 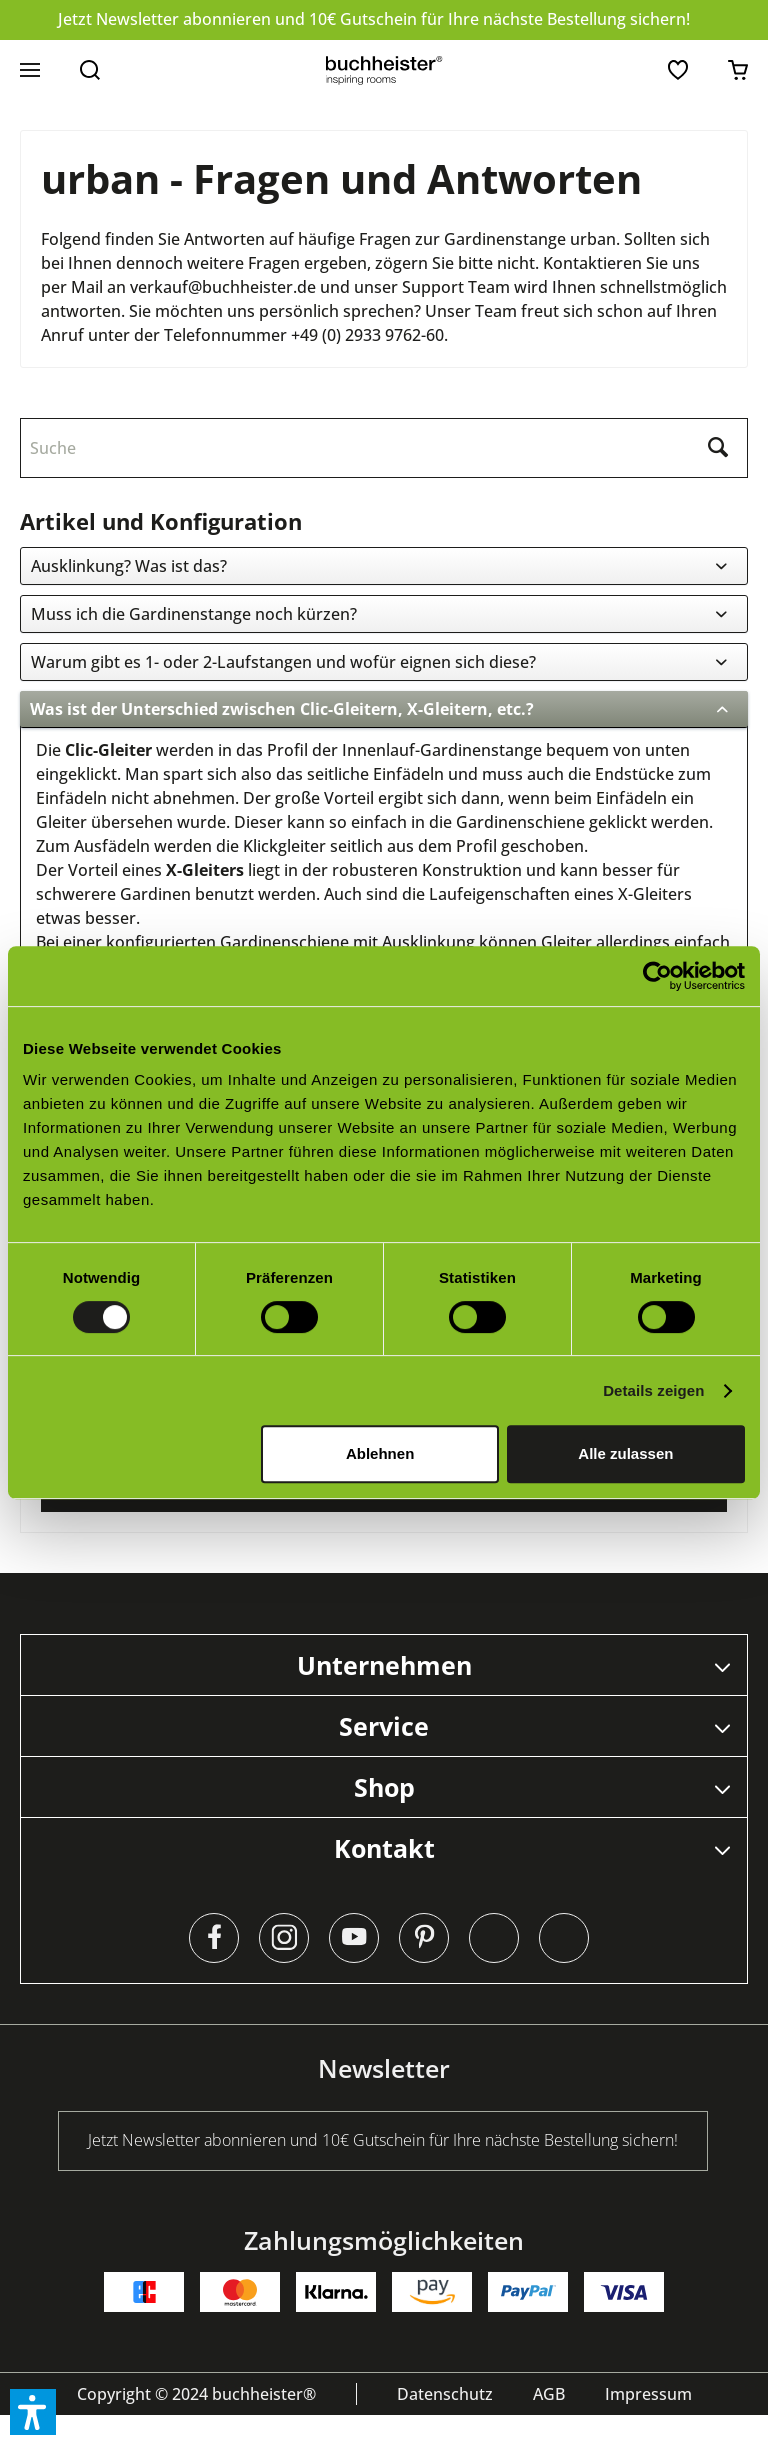 I want to click on AGB, so click(x=549, y=2424).